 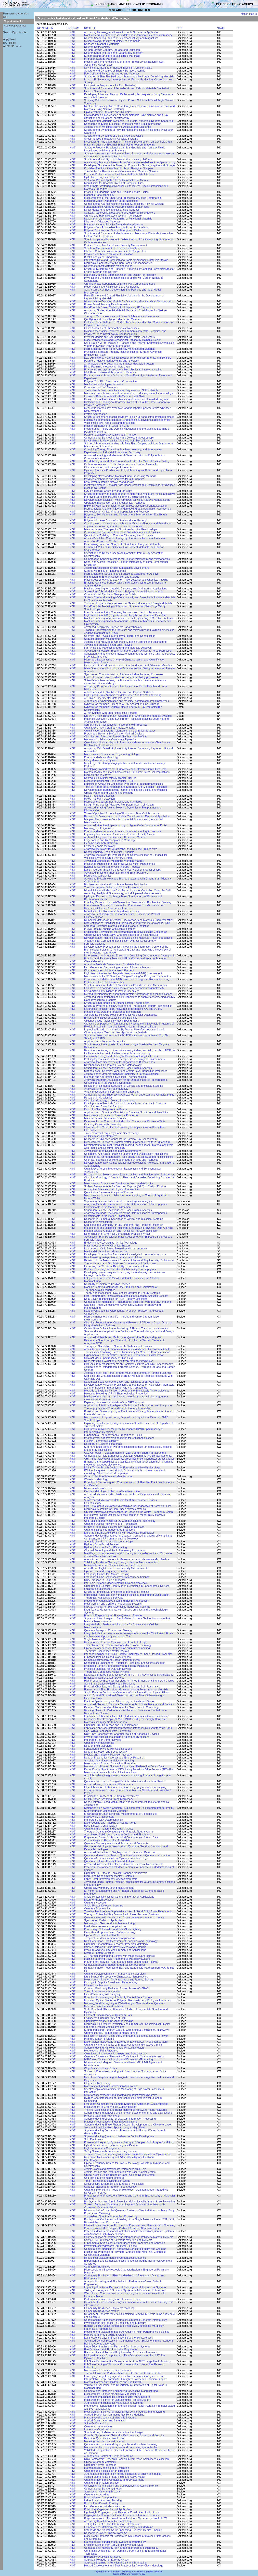 What do you see at coordinates (128, 603) in the screenshot?
I see `Transport Property Measurements for Semiconductors and Energy Materials` at bounding box center [128, 603].